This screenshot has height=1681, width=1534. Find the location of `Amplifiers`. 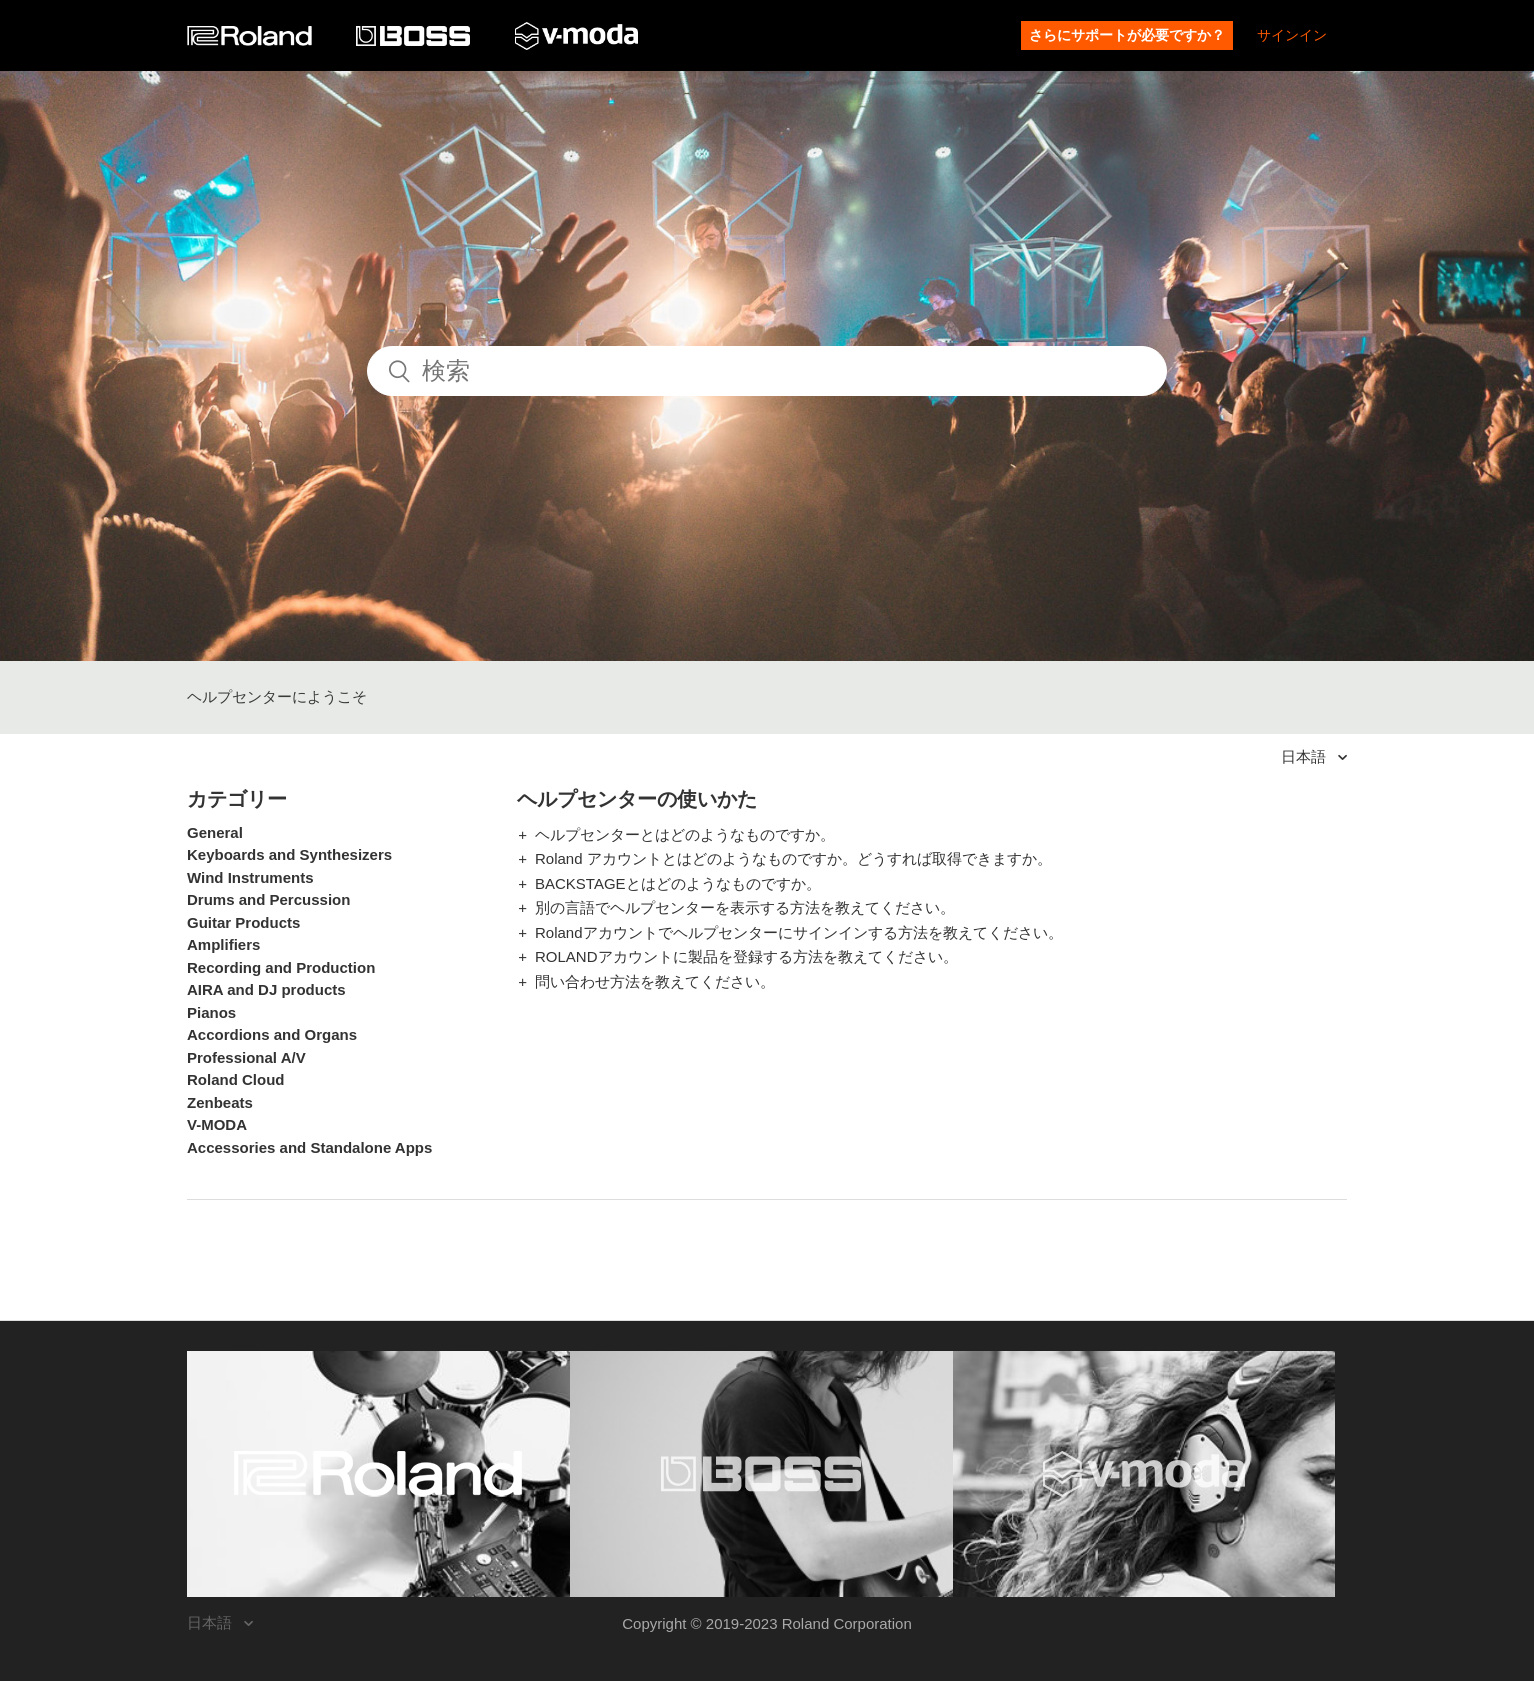

Amplifiers is located at coordinates (223, 944).